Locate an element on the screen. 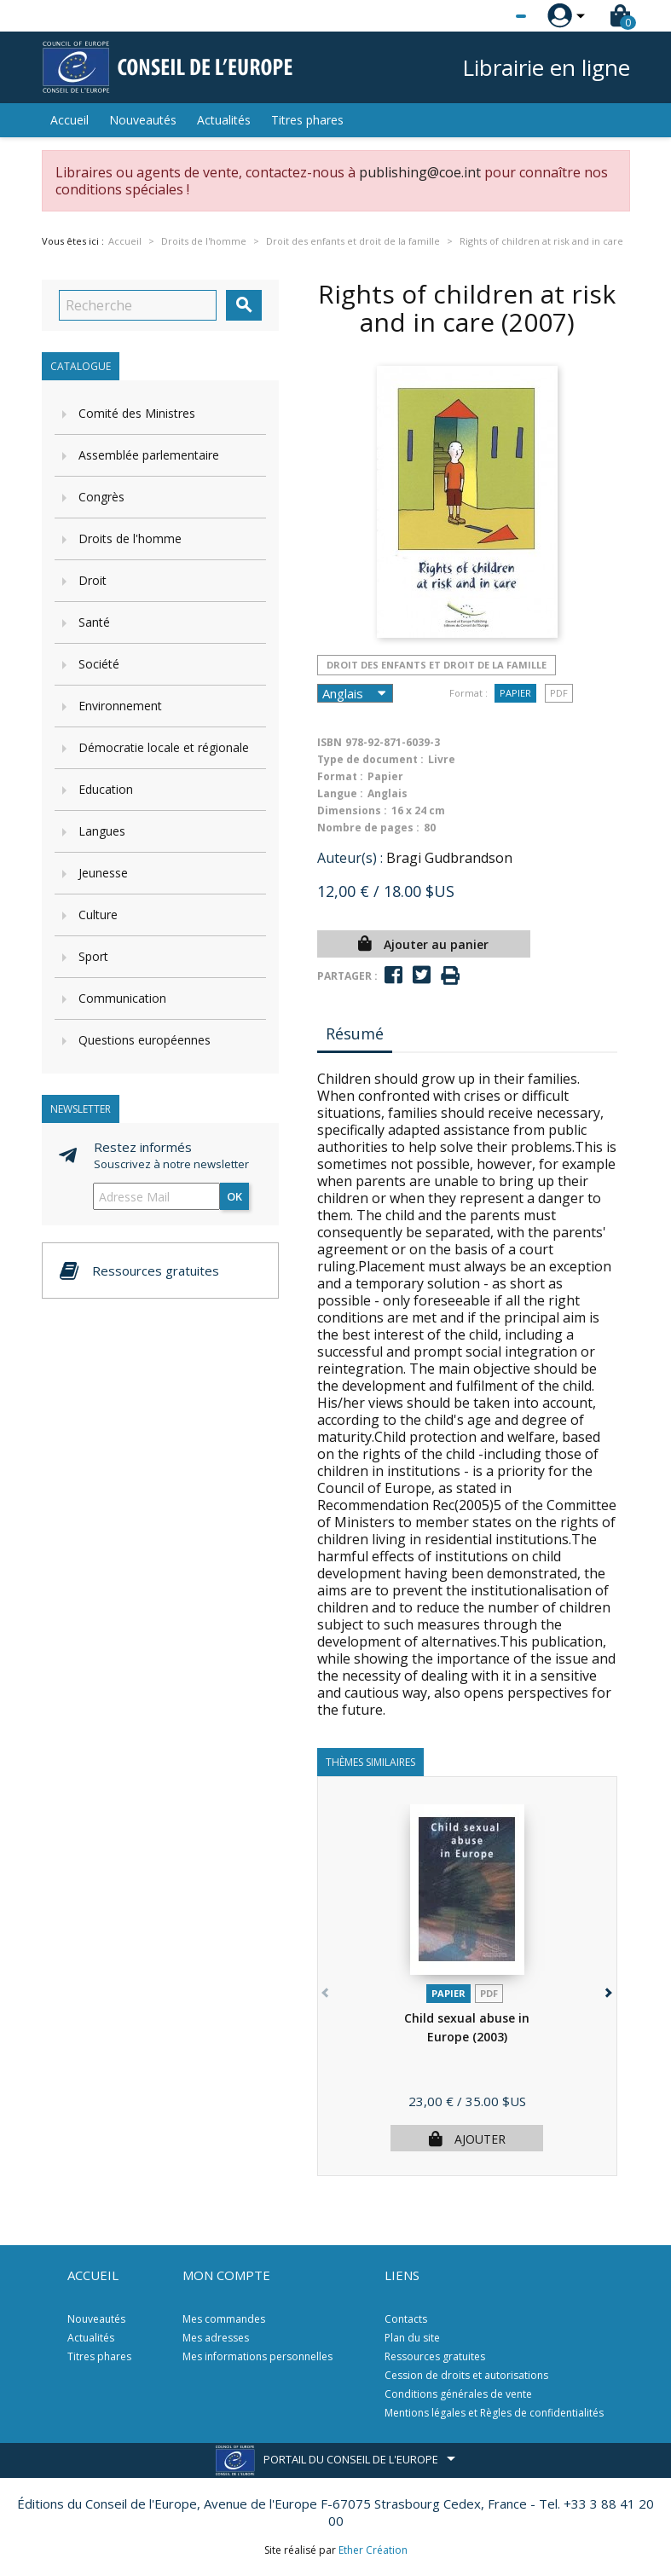 The image size is (671, 2576). Papier is located at coordinates (515, 692).